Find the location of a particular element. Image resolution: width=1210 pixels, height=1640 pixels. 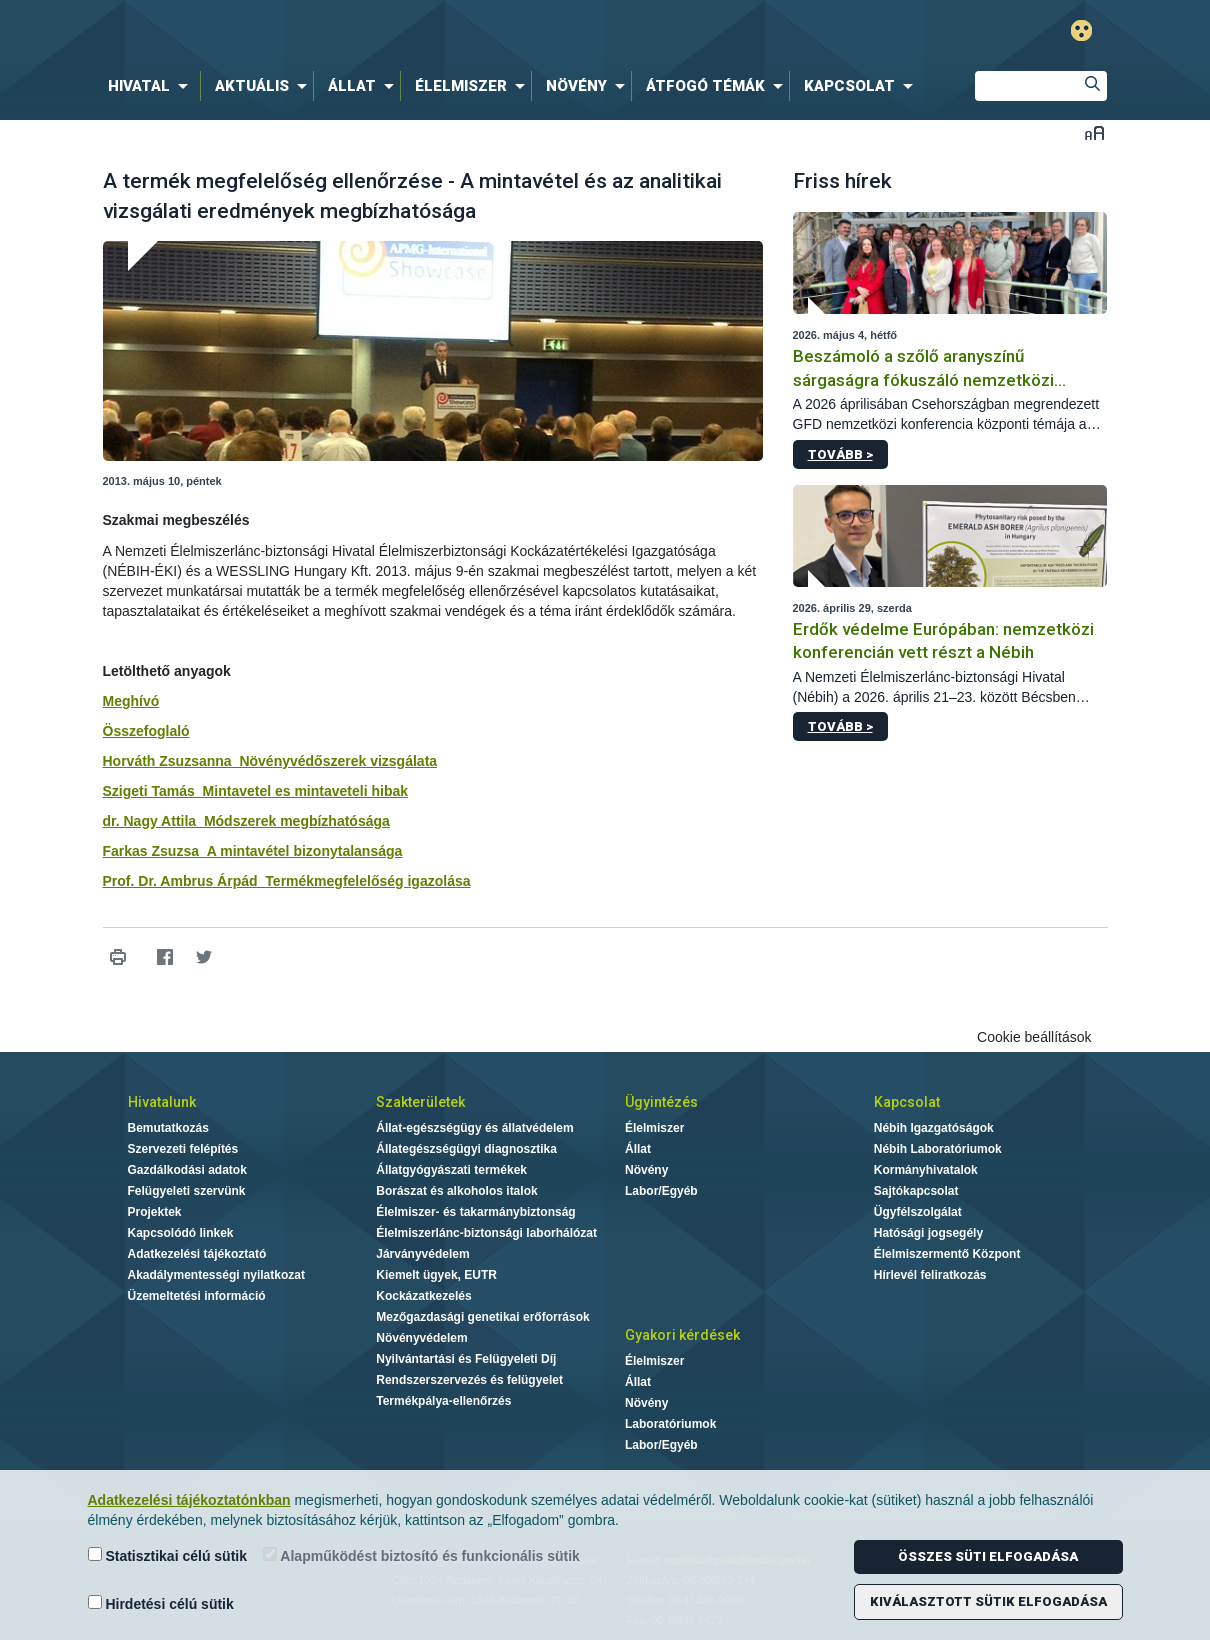

Állat is located at coordinates (638, 1149).